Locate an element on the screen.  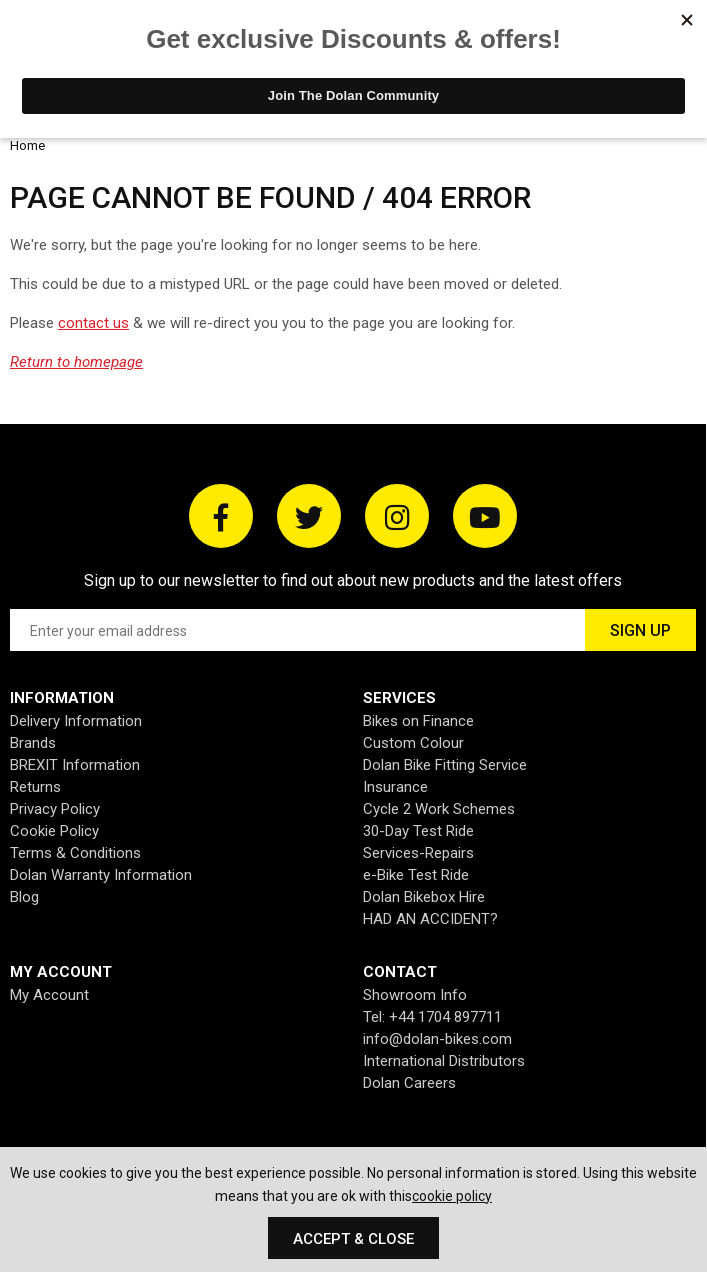
contact us is located at coordinates (93, 323).